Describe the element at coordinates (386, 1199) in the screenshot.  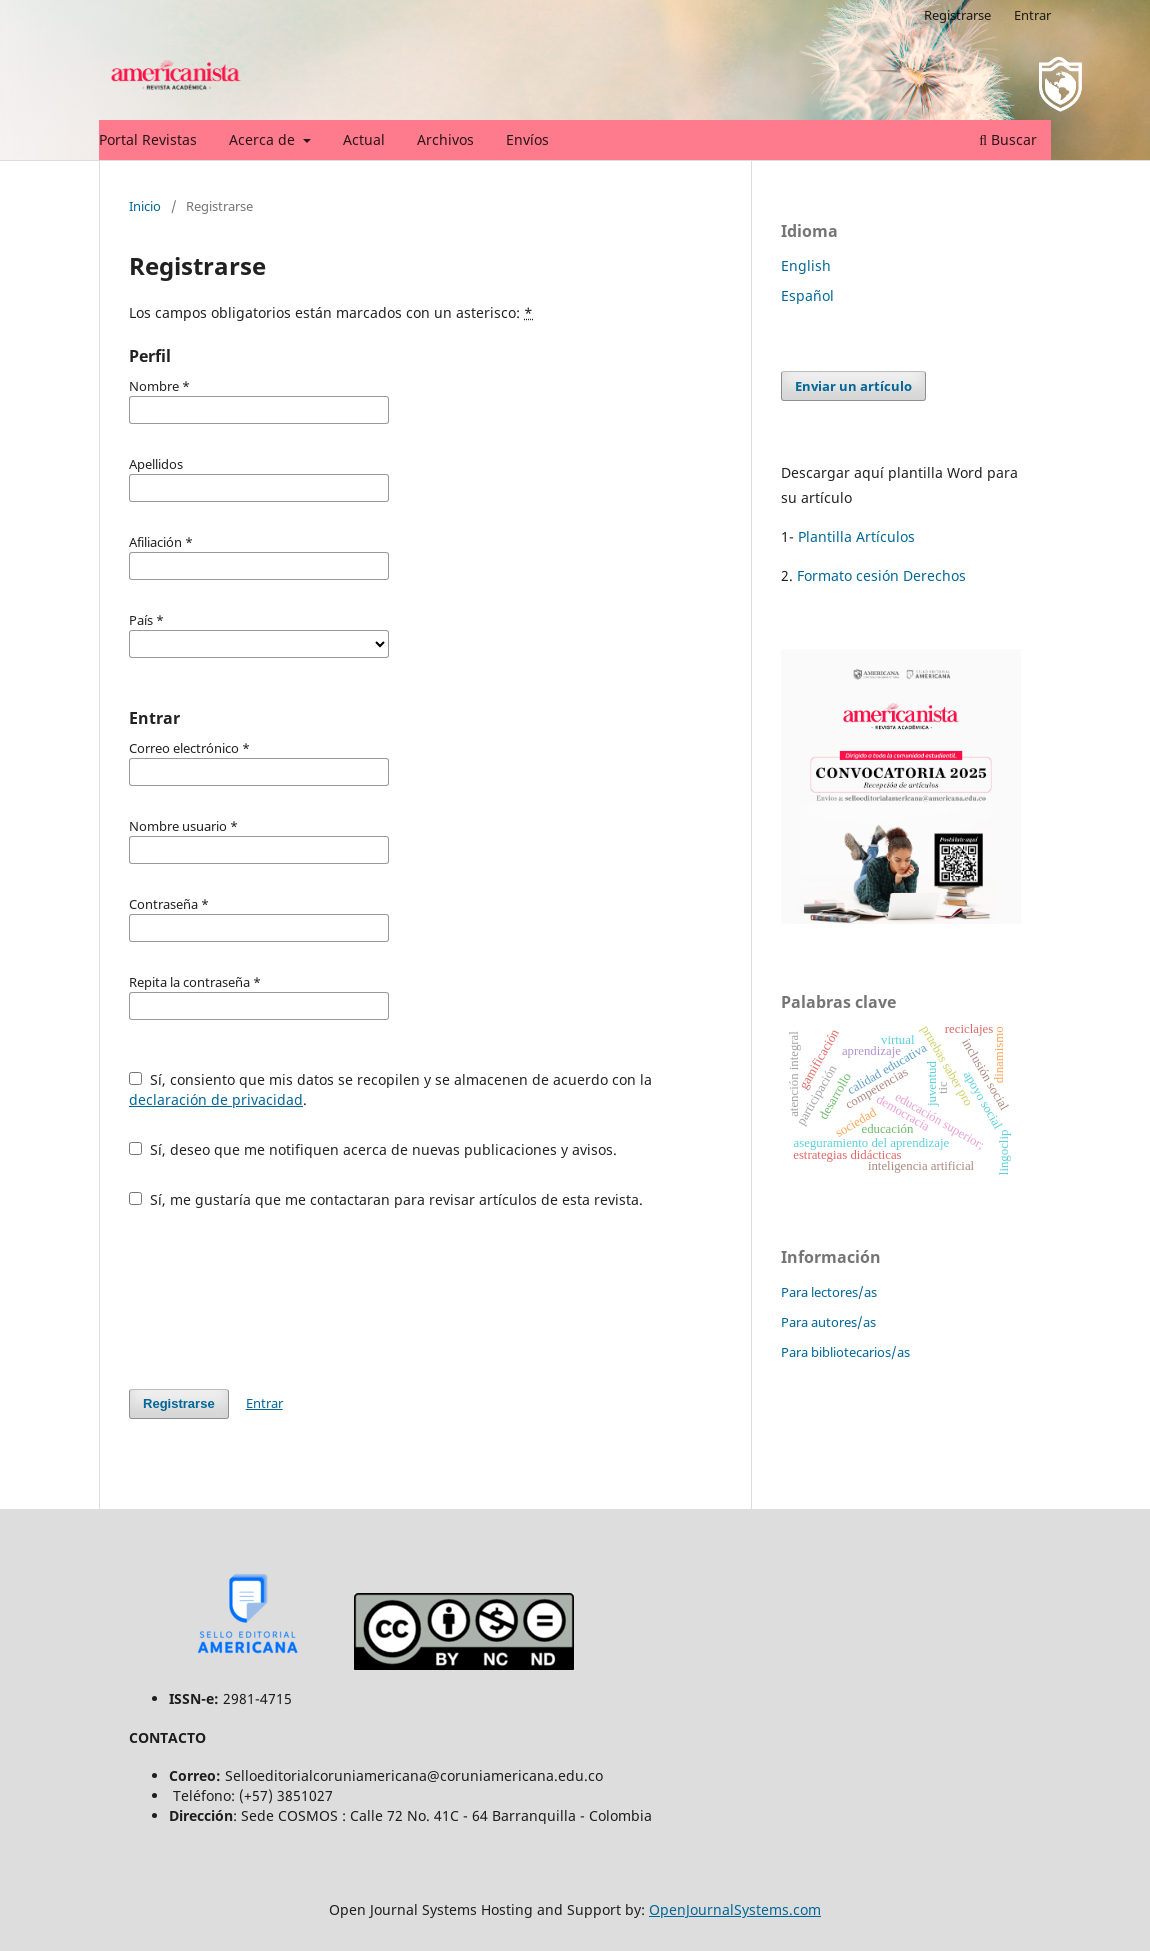
I see `Sí, me gustaría que me contactaran para revisar artículos de esta revista.` at that location.